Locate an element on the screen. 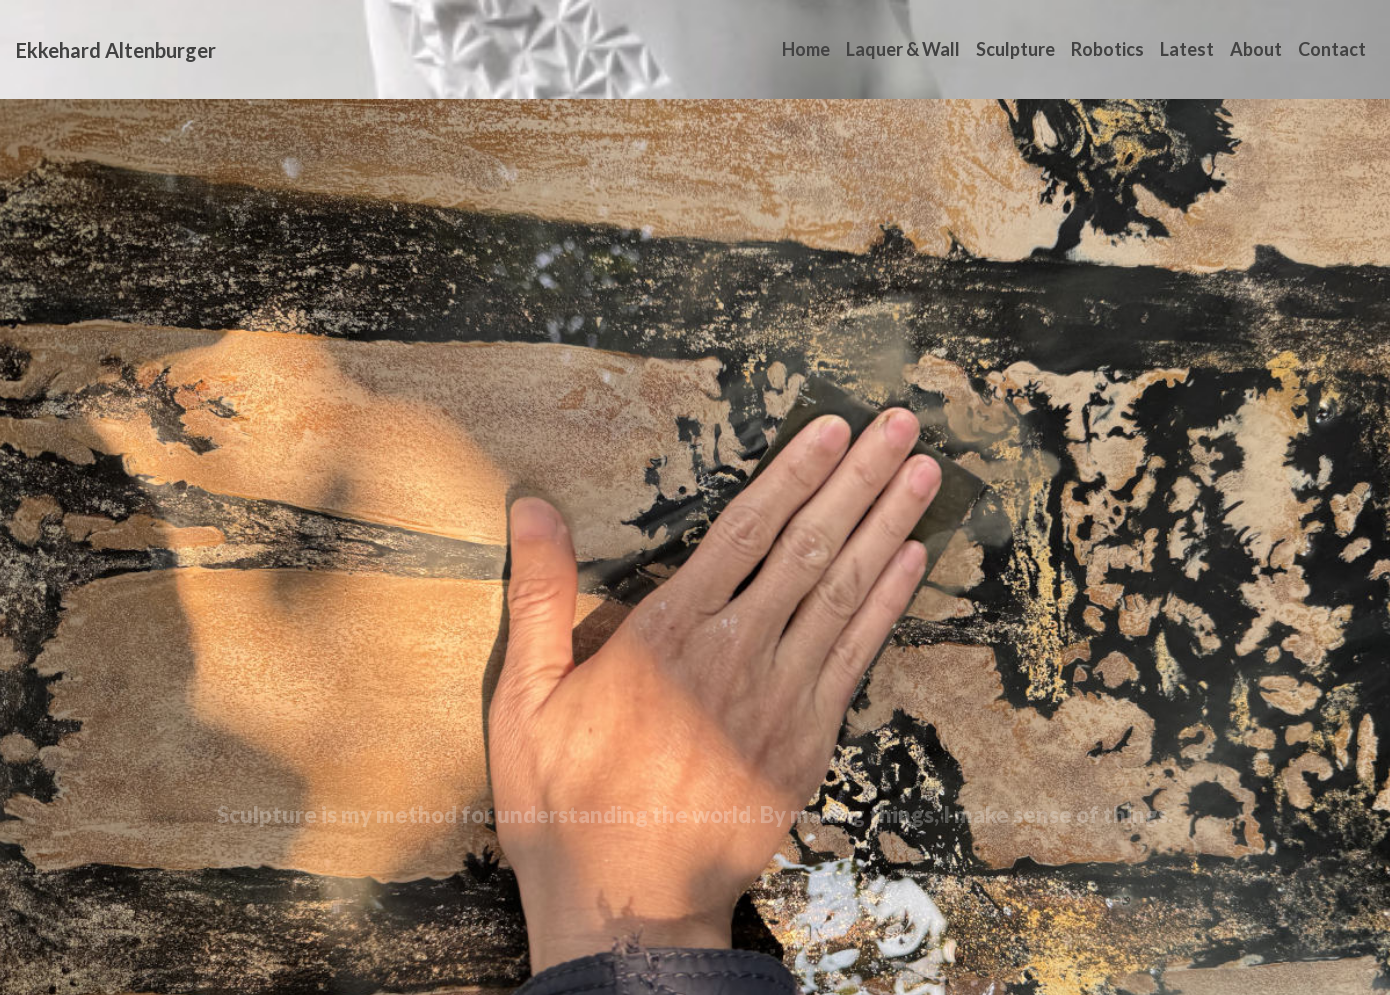 This screenshot has height=995, width=1390. Laquer & Wall is located at coordinates (903, 49).